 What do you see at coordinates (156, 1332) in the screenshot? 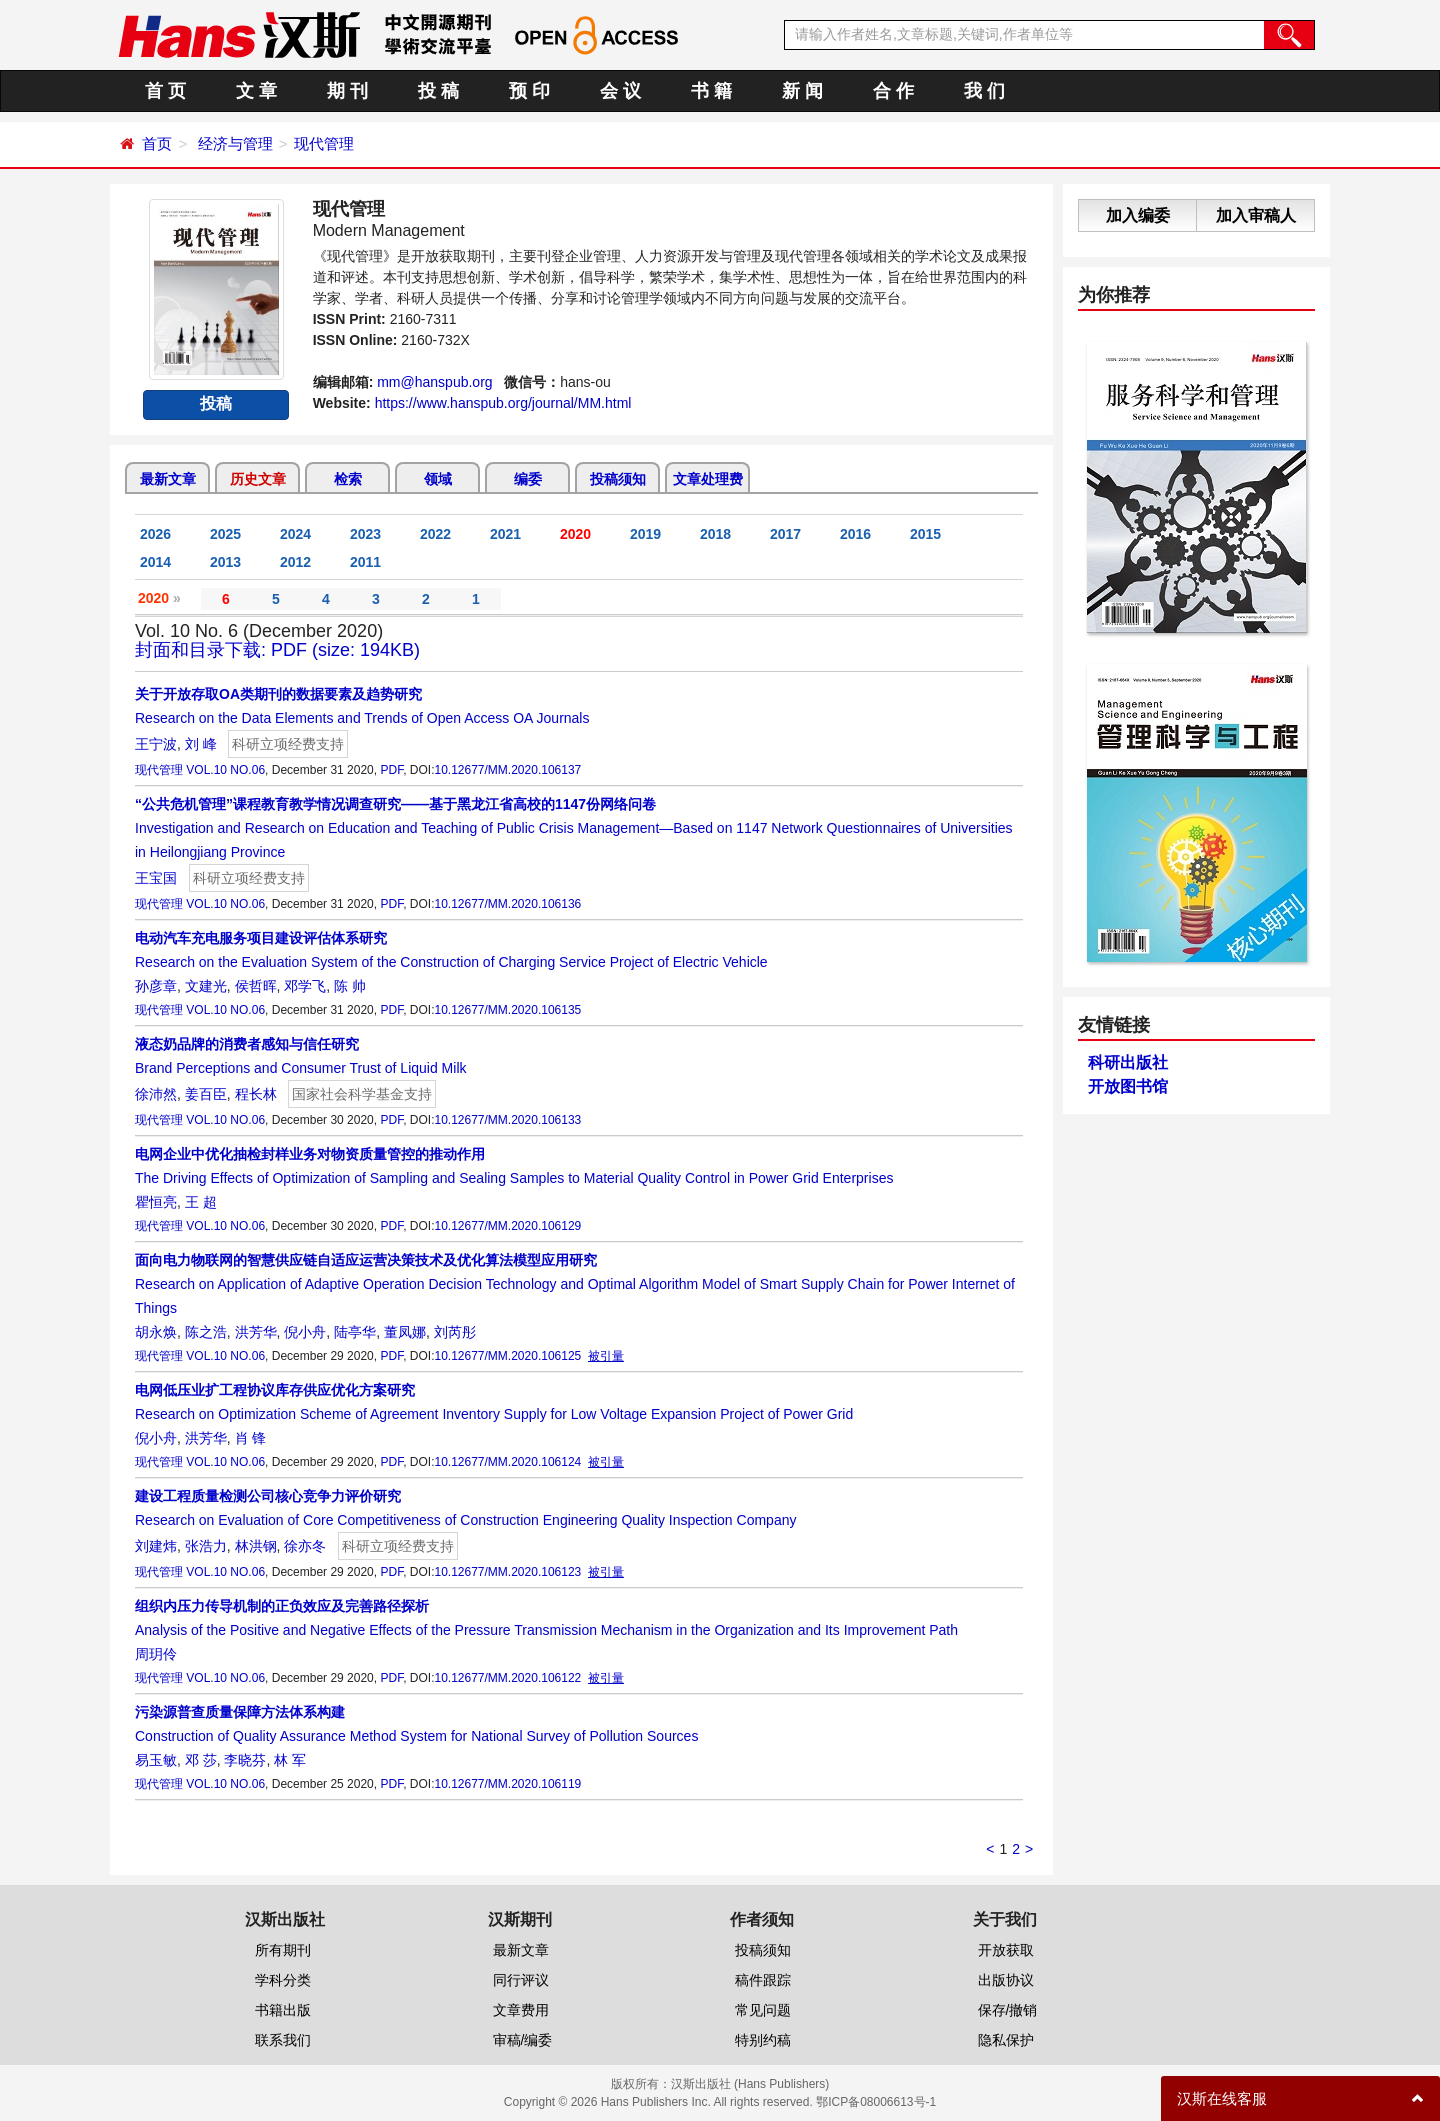
I see `胡永焕` at bounding box center [156, 1332].